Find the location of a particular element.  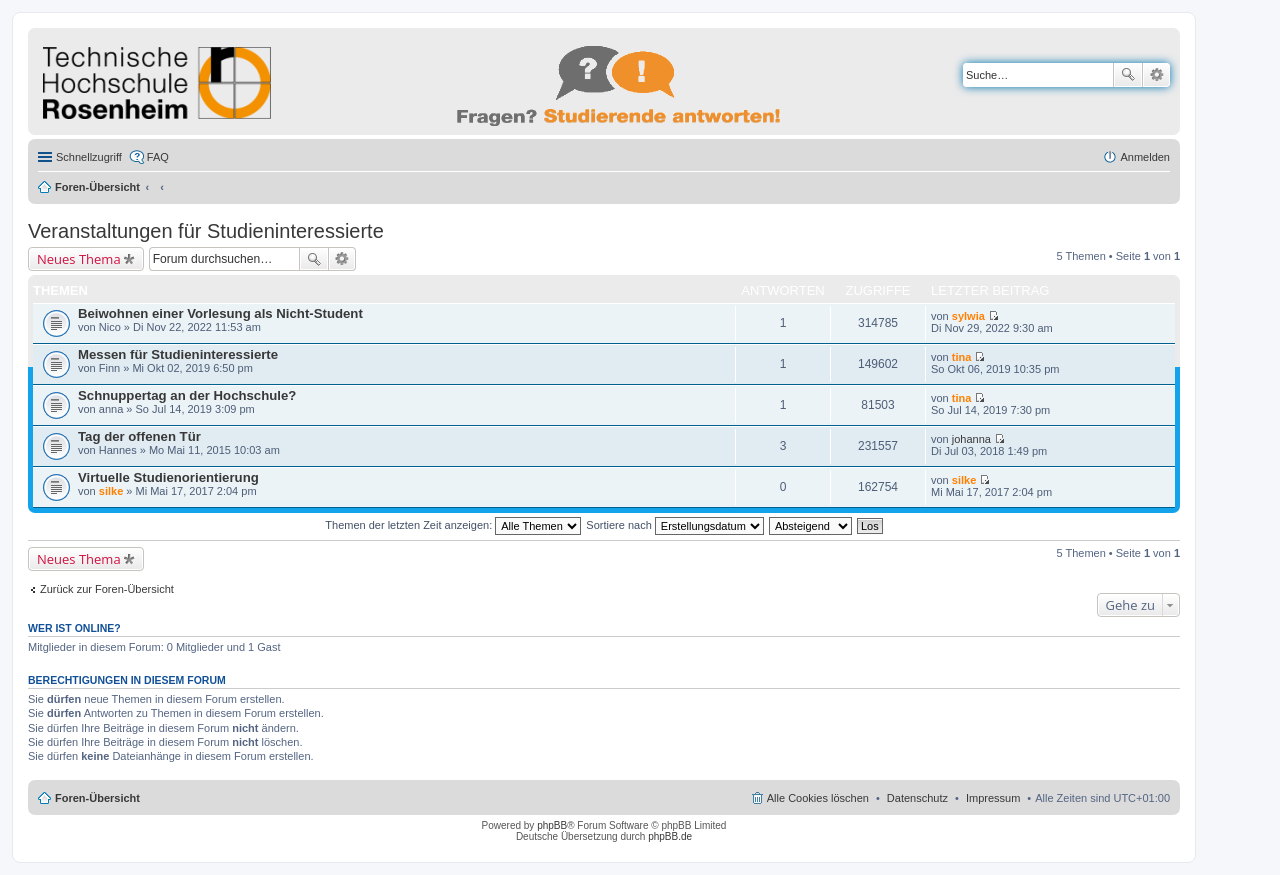

Virtuelle Studienorientierung is located at coordinates (168, 477).